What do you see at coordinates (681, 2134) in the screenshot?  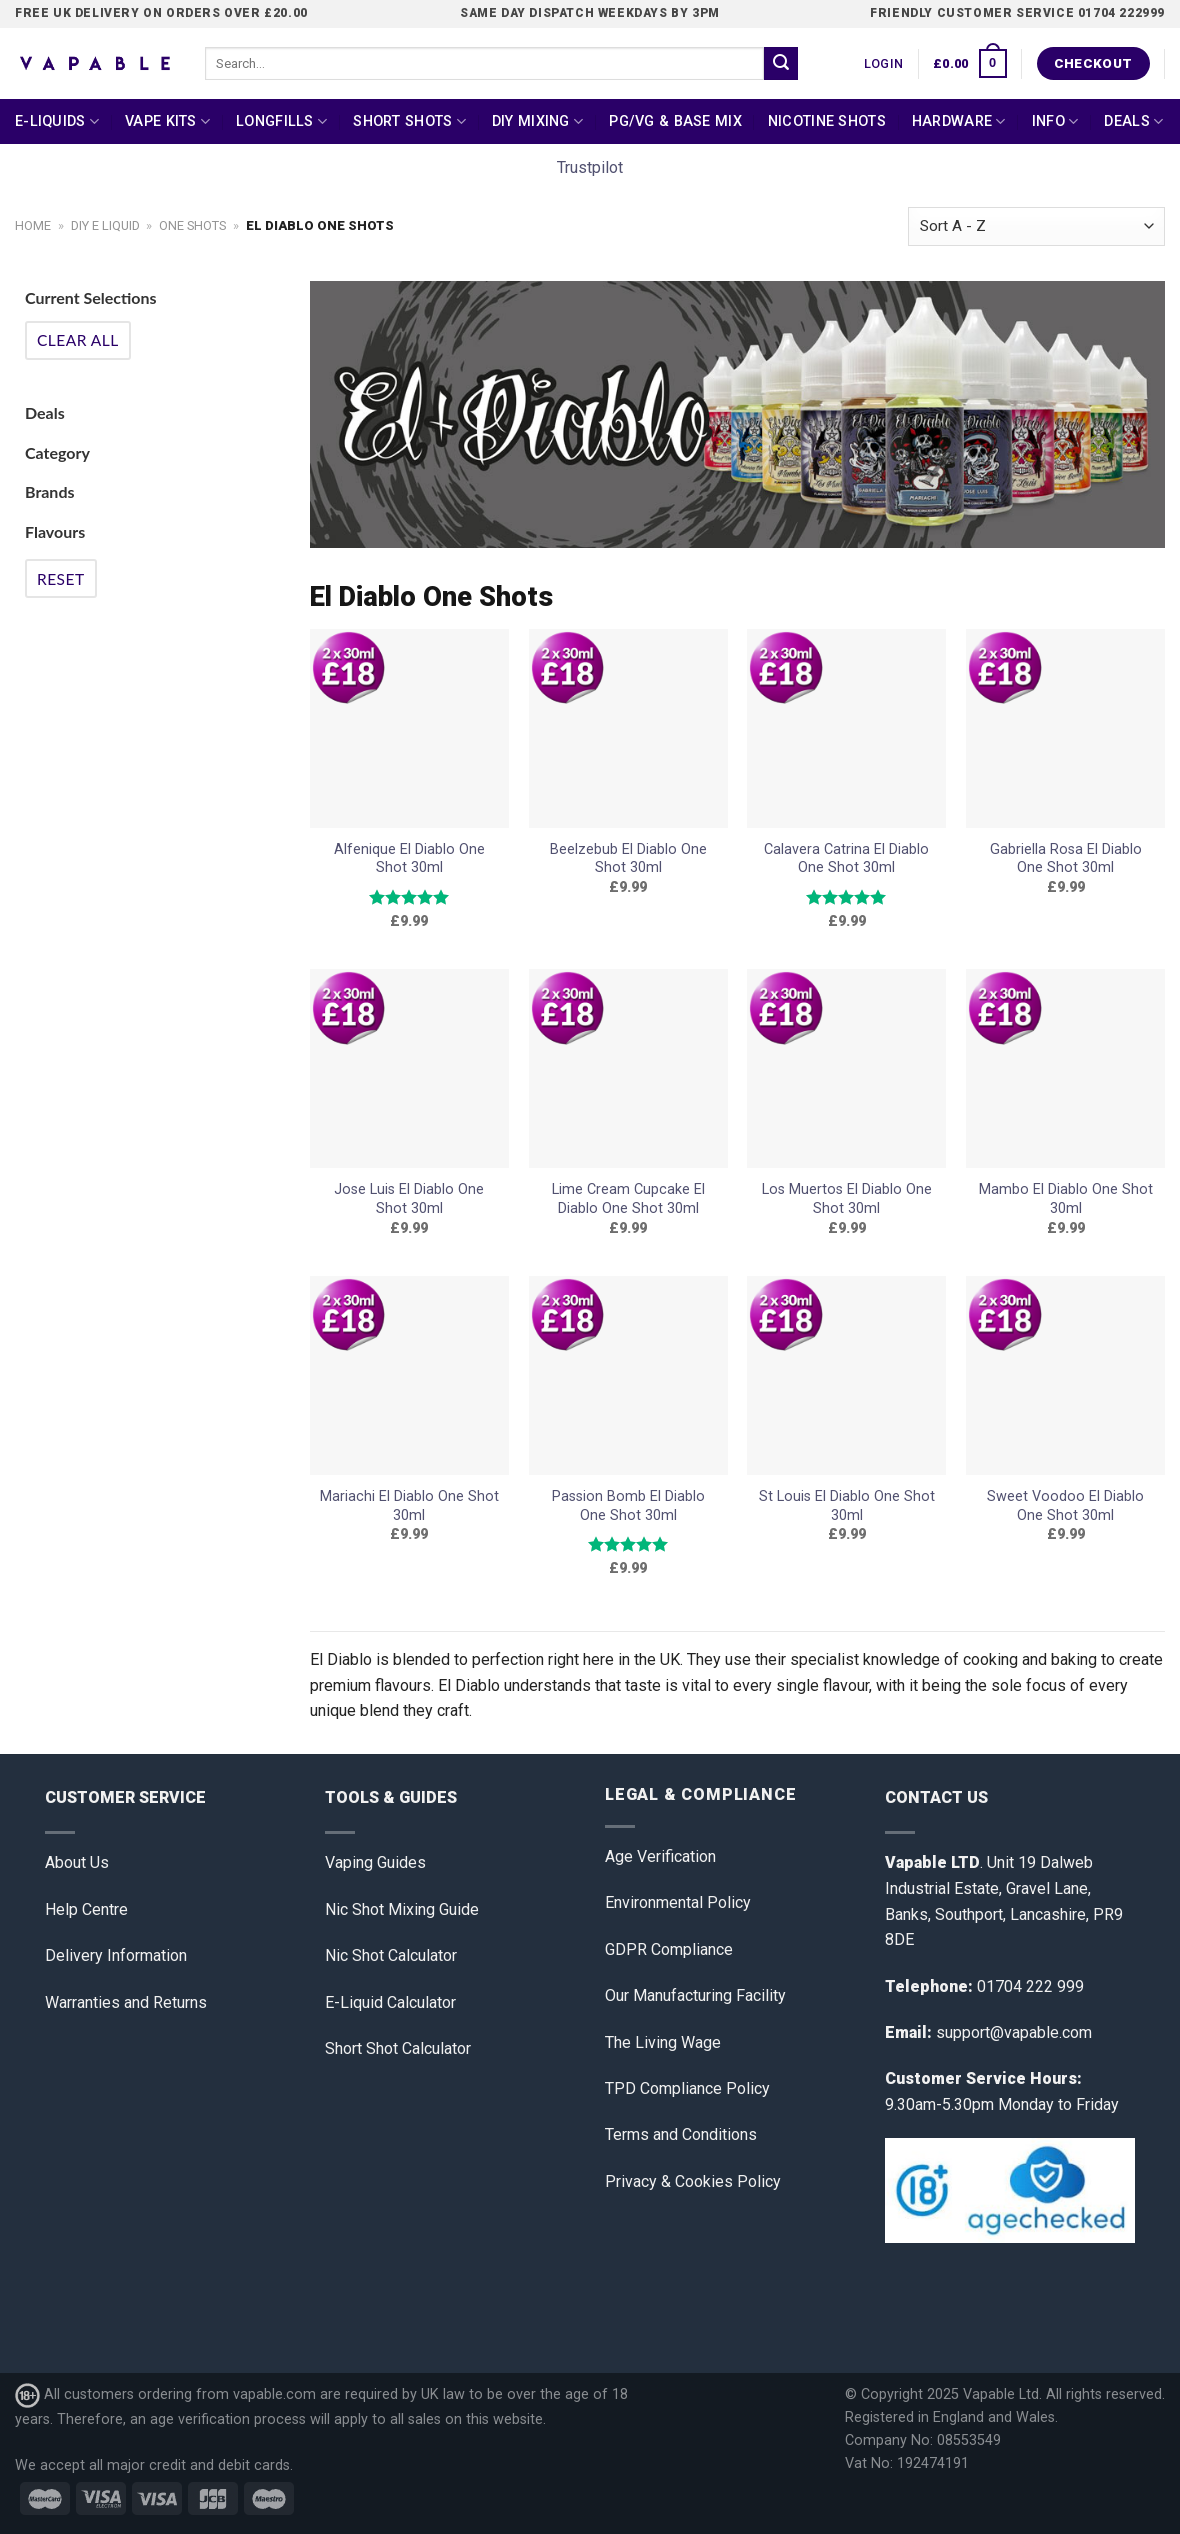 I see `Terms and Conditions` at bounding box center [681, 2134].